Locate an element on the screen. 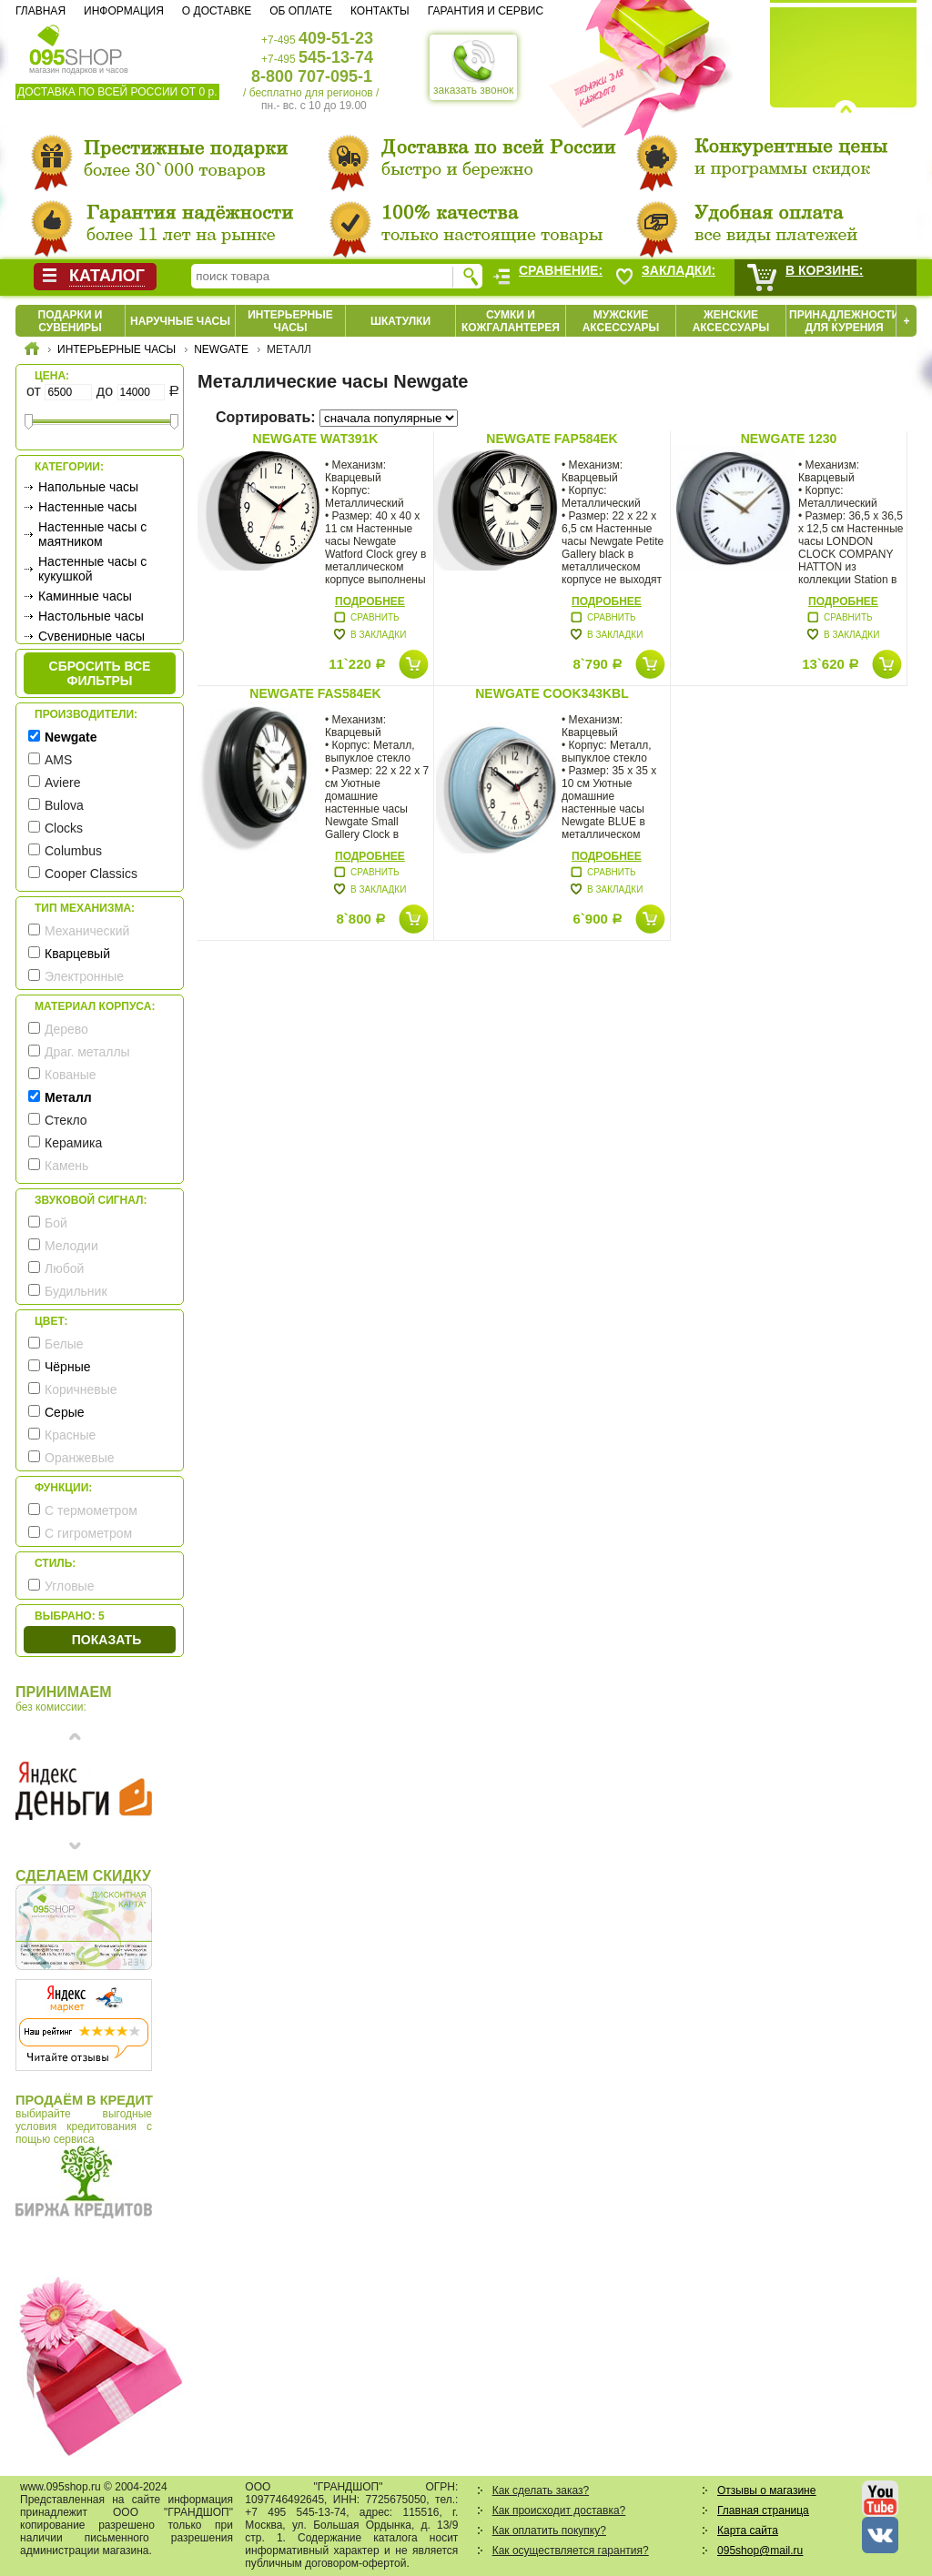 This screenshot has height=2576, width=932. С гигрометром is located at coordinates (88, 1533).